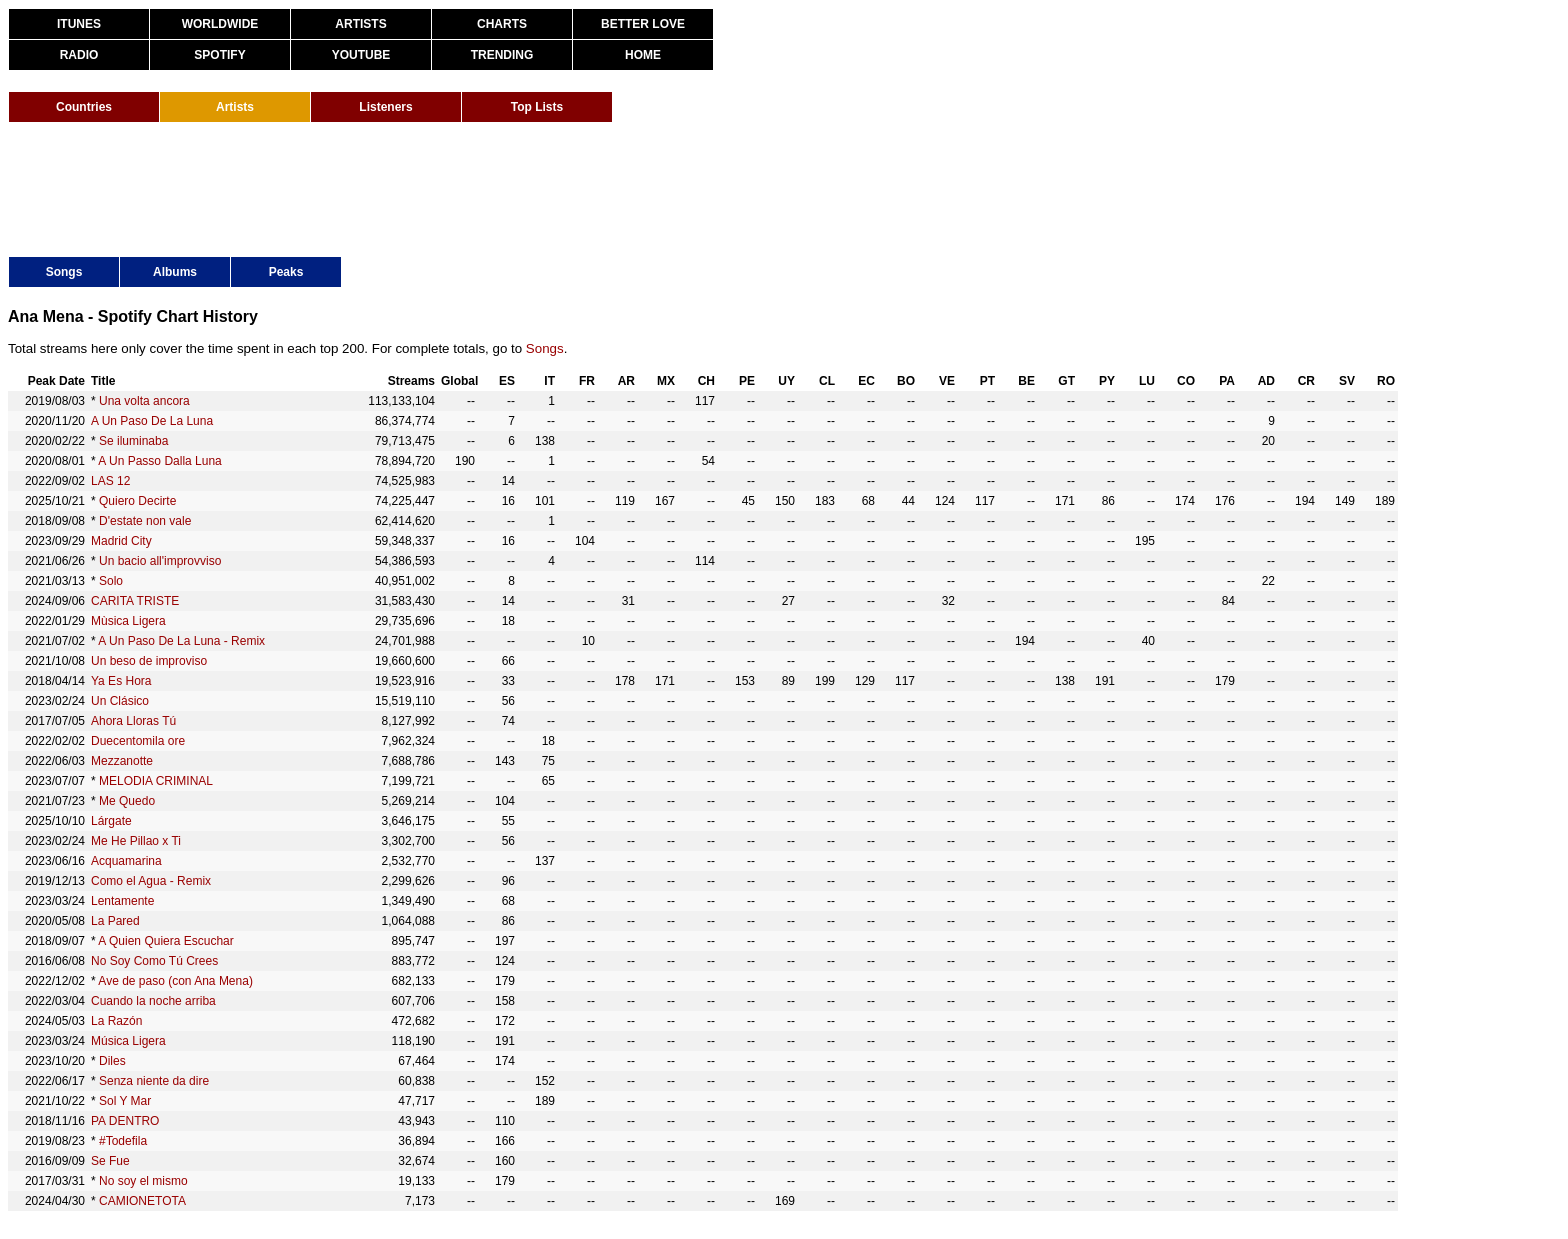  I want to click on Cuando la noche arriba, so click(153, 1001).